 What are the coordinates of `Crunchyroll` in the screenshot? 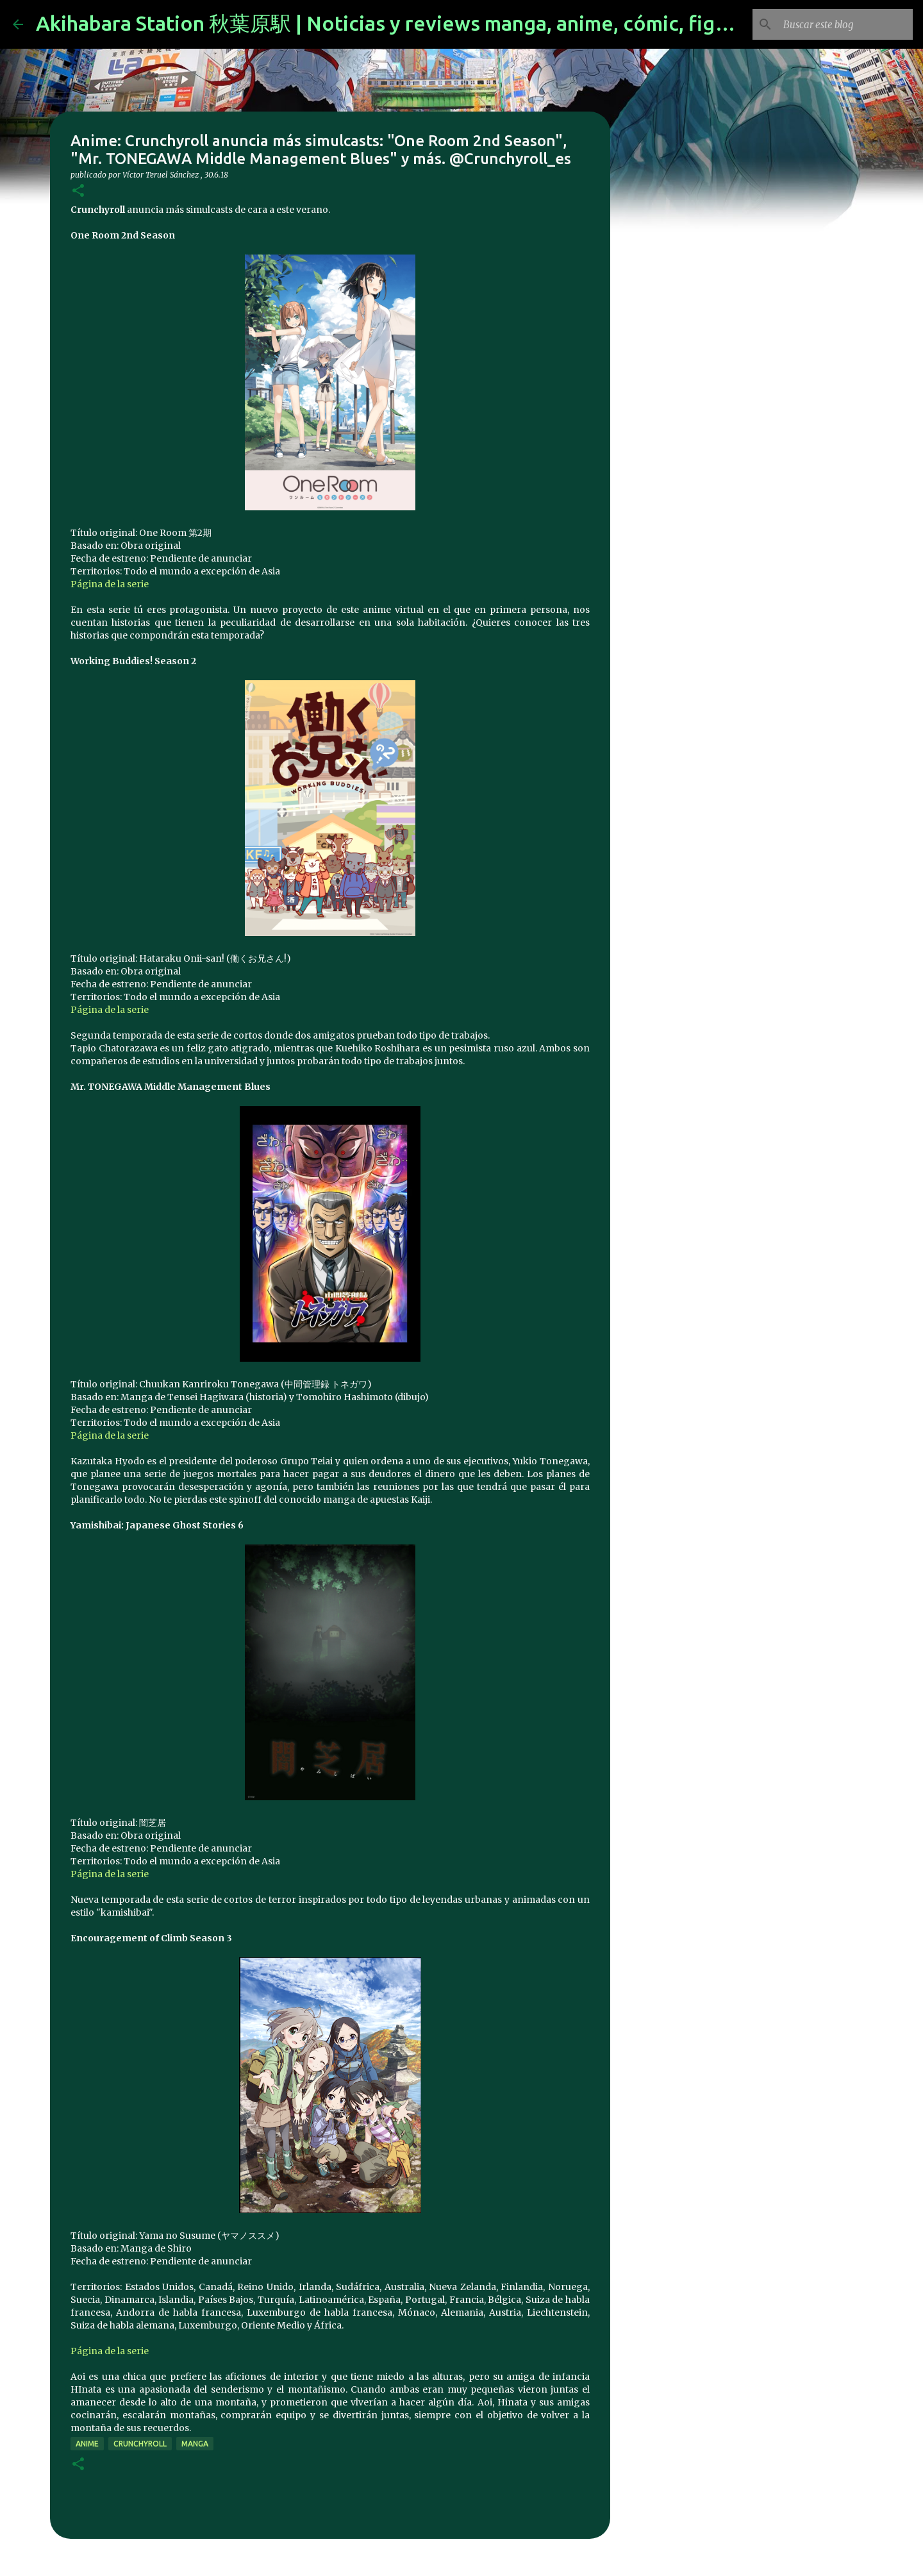 It's located at (140, 2443).